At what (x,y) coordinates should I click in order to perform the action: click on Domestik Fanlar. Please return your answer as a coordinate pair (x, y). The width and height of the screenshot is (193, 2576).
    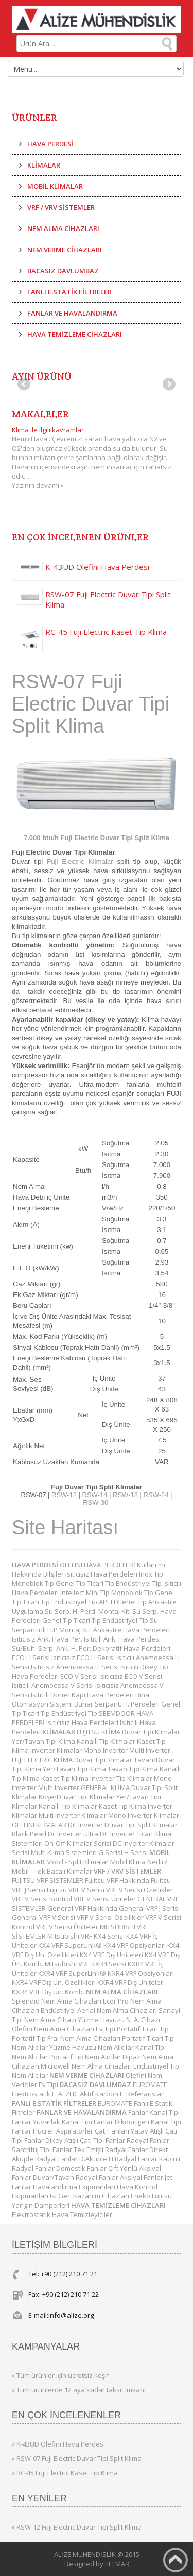
    Looking at the image, I should click on (82, 2168).